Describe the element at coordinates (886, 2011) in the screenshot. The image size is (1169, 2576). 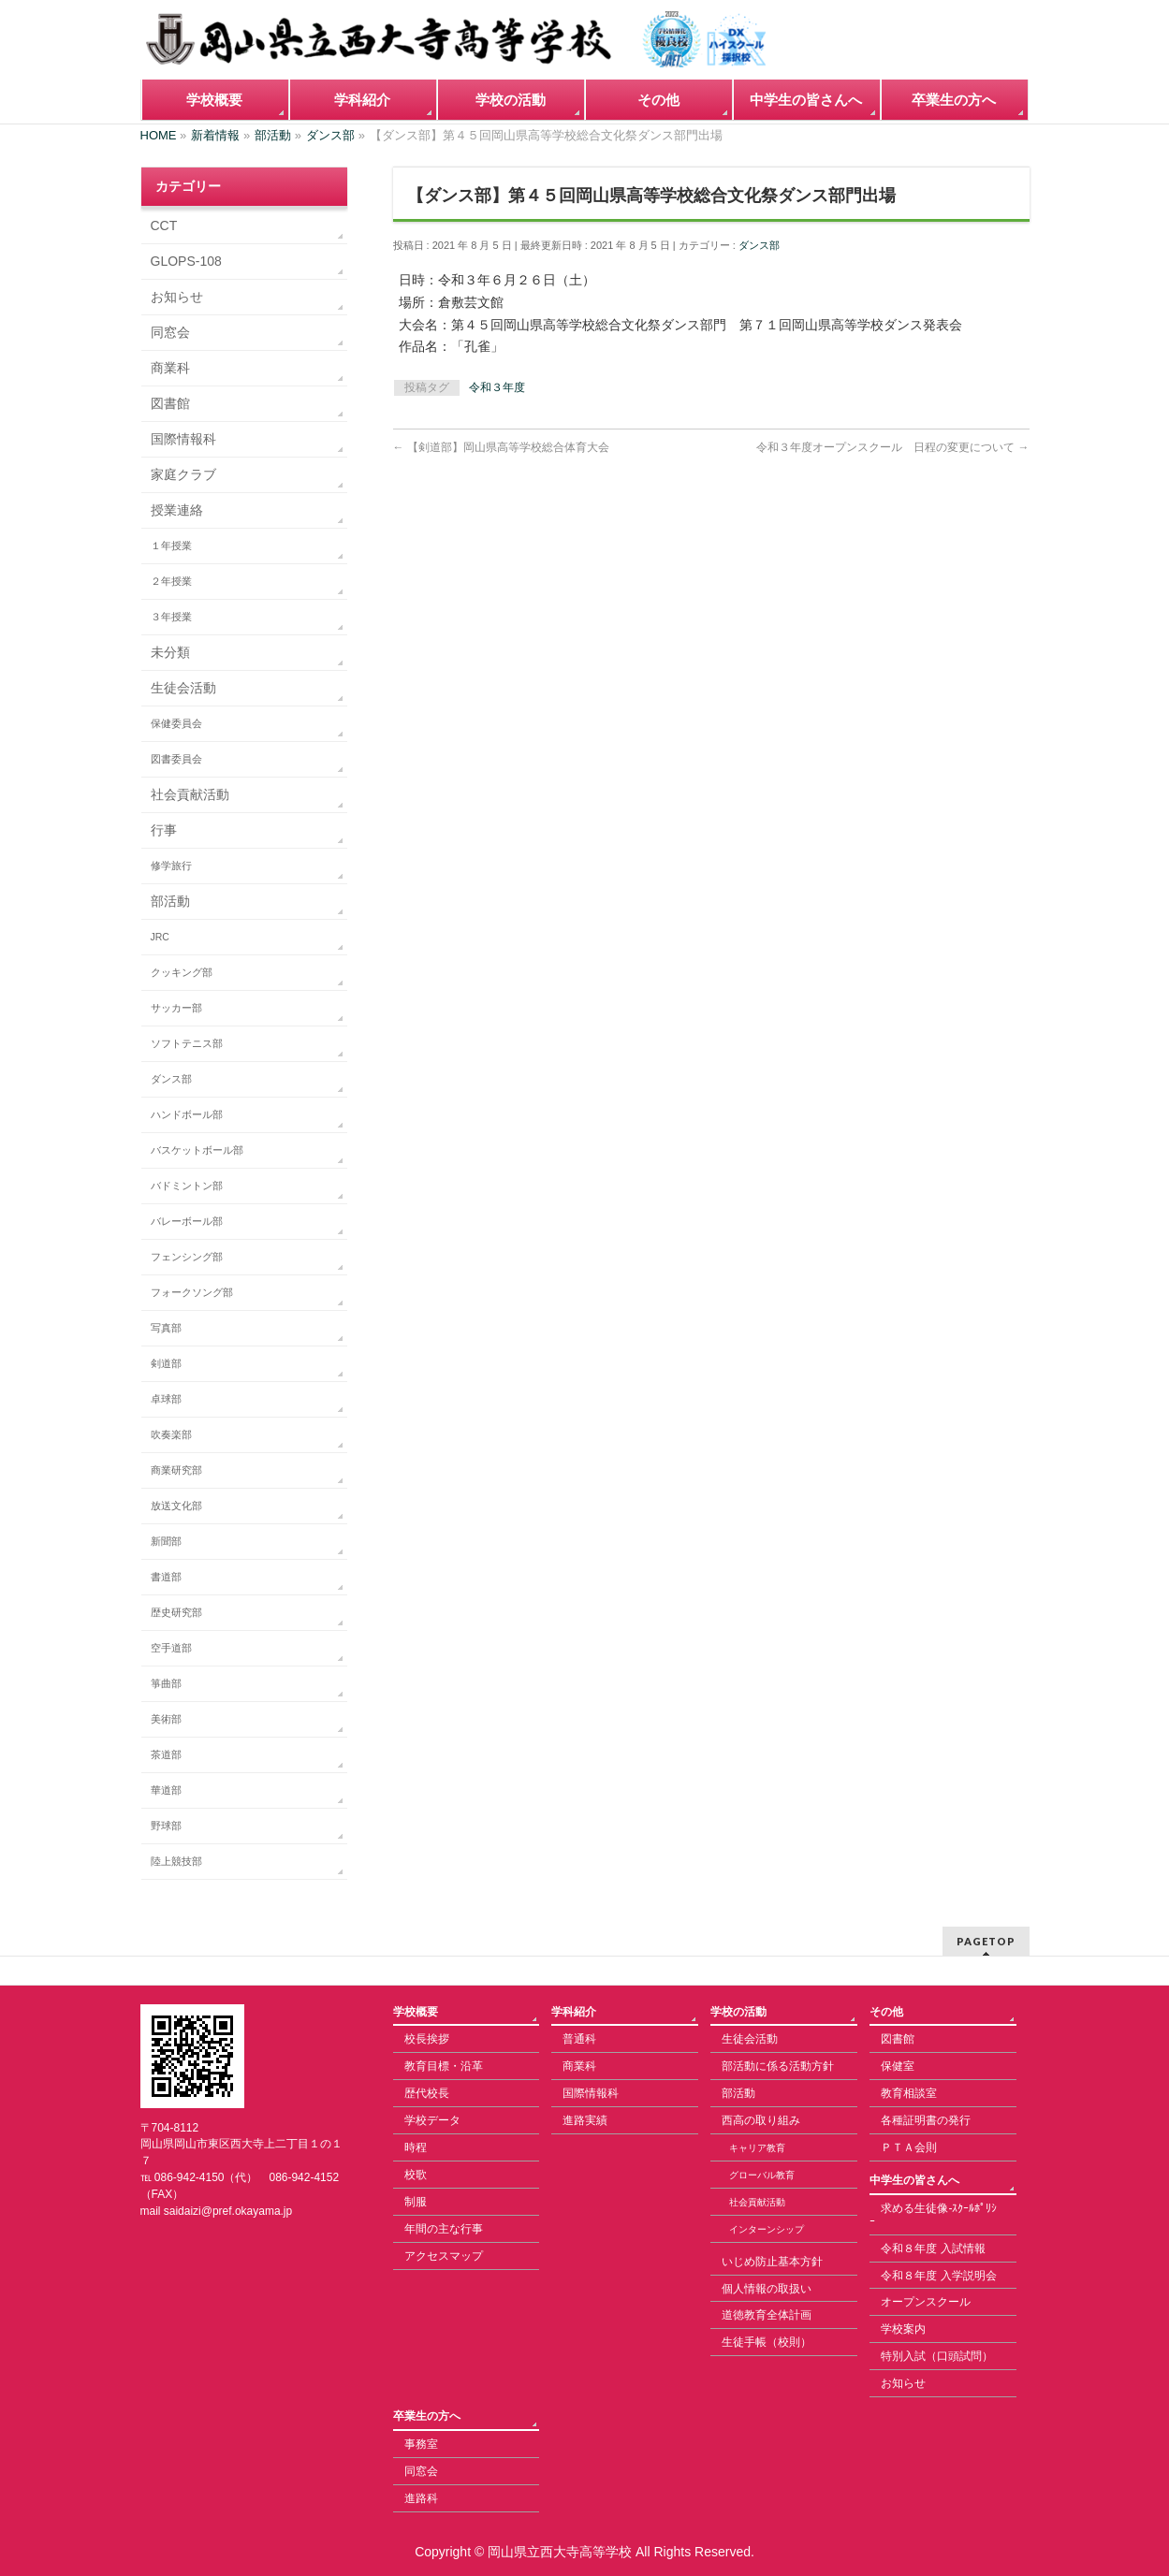
I see `その他` at that location.